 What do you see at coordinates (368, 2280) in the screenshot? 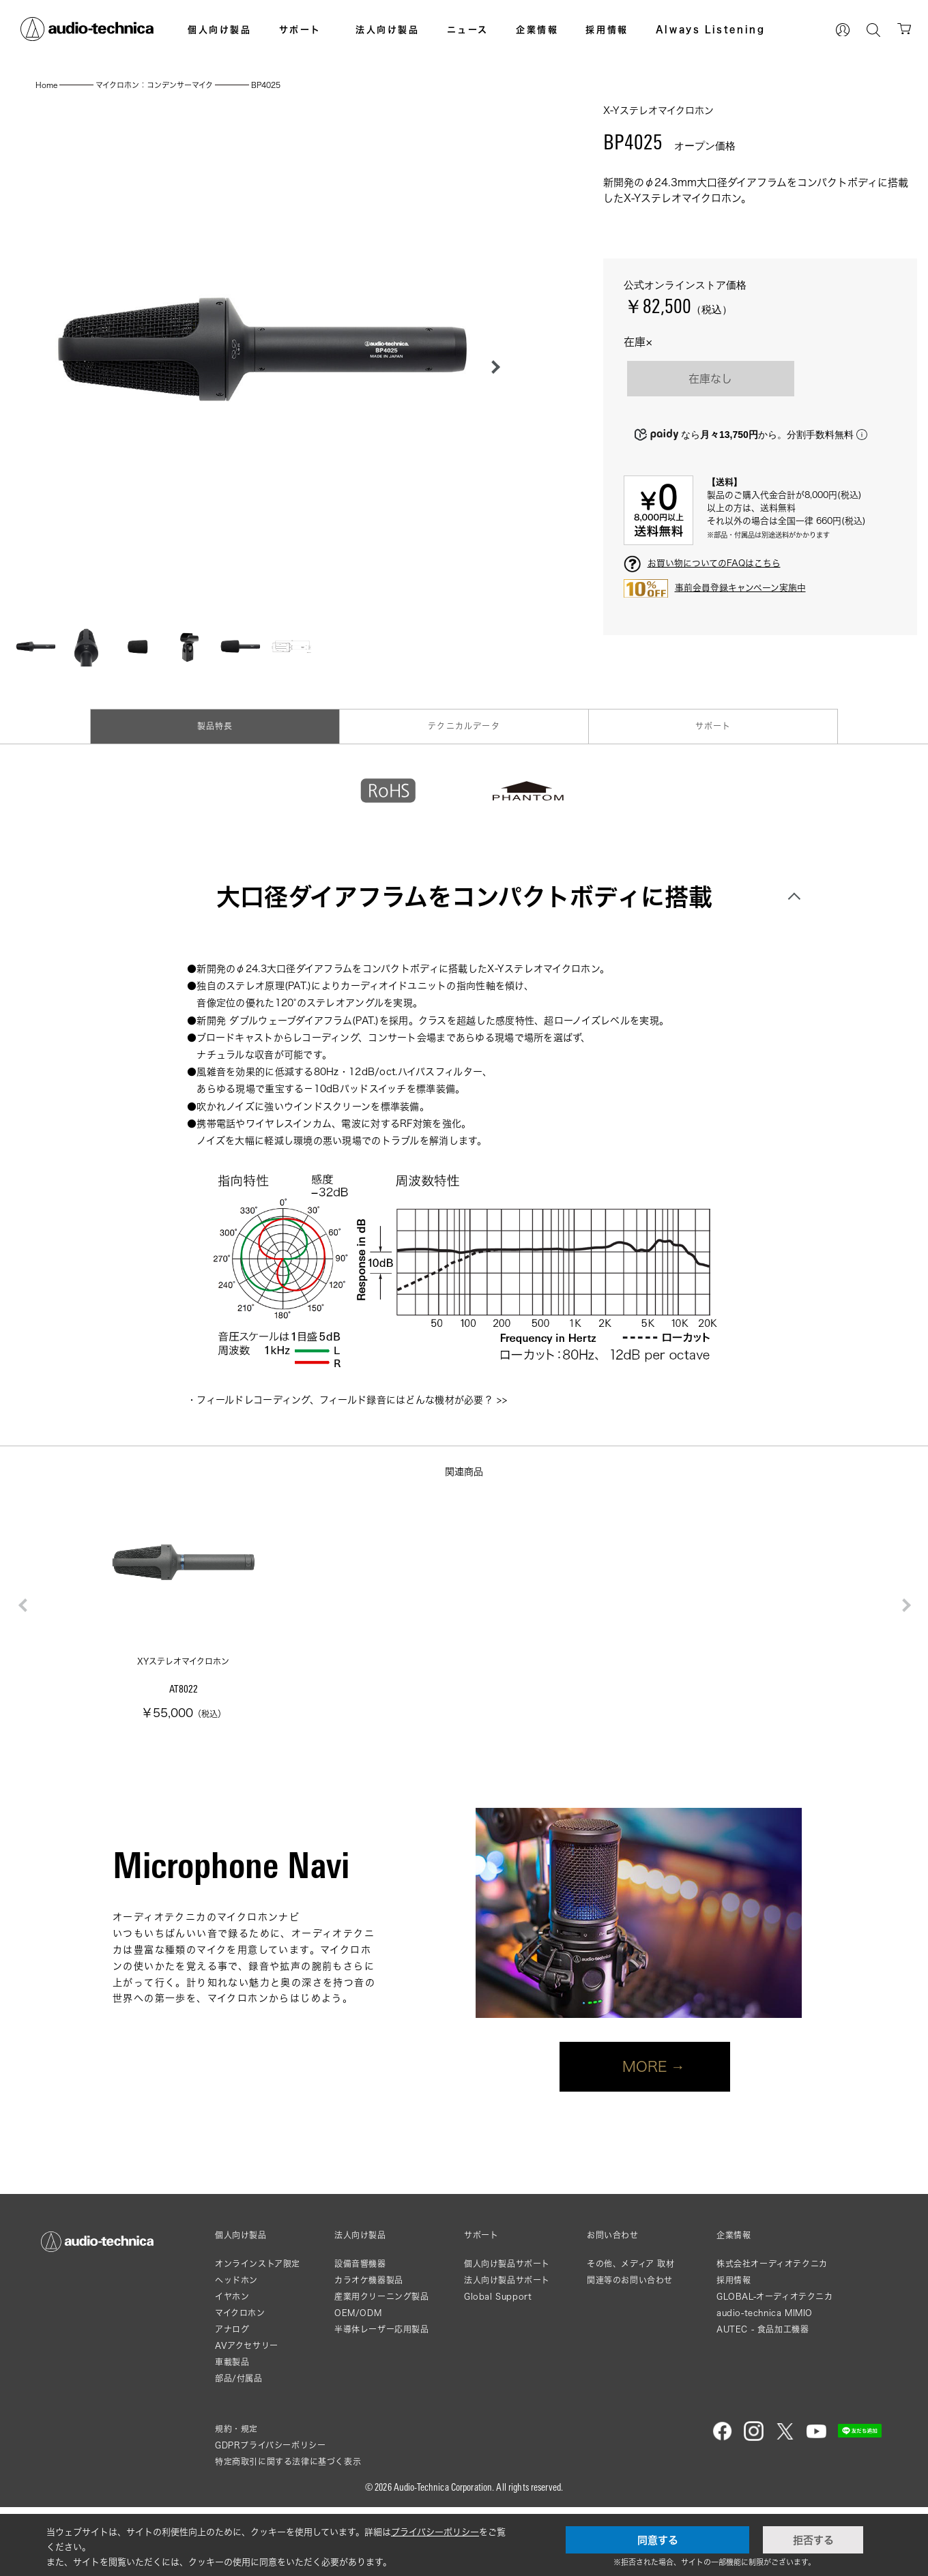
I see `カラオケ機器製品` at bounding box center [368, 2280].